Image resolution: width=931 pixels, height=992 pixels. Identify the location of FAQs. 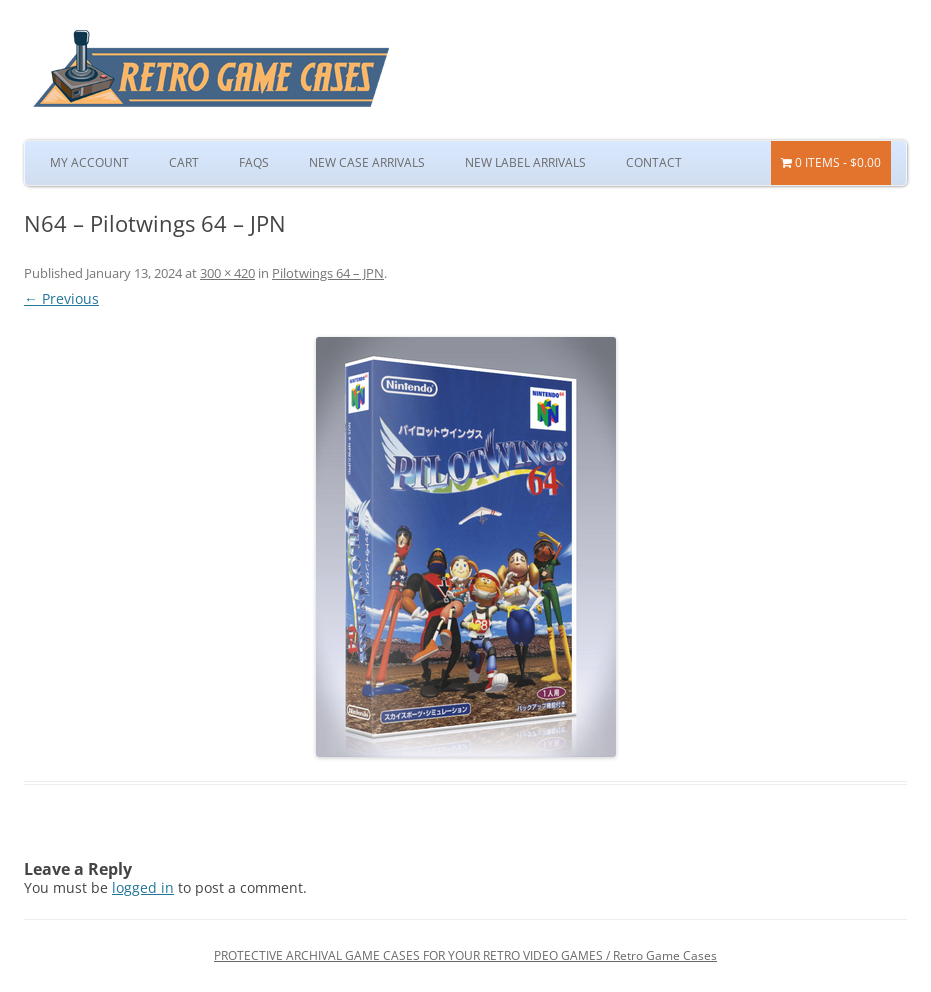
(254, 162).